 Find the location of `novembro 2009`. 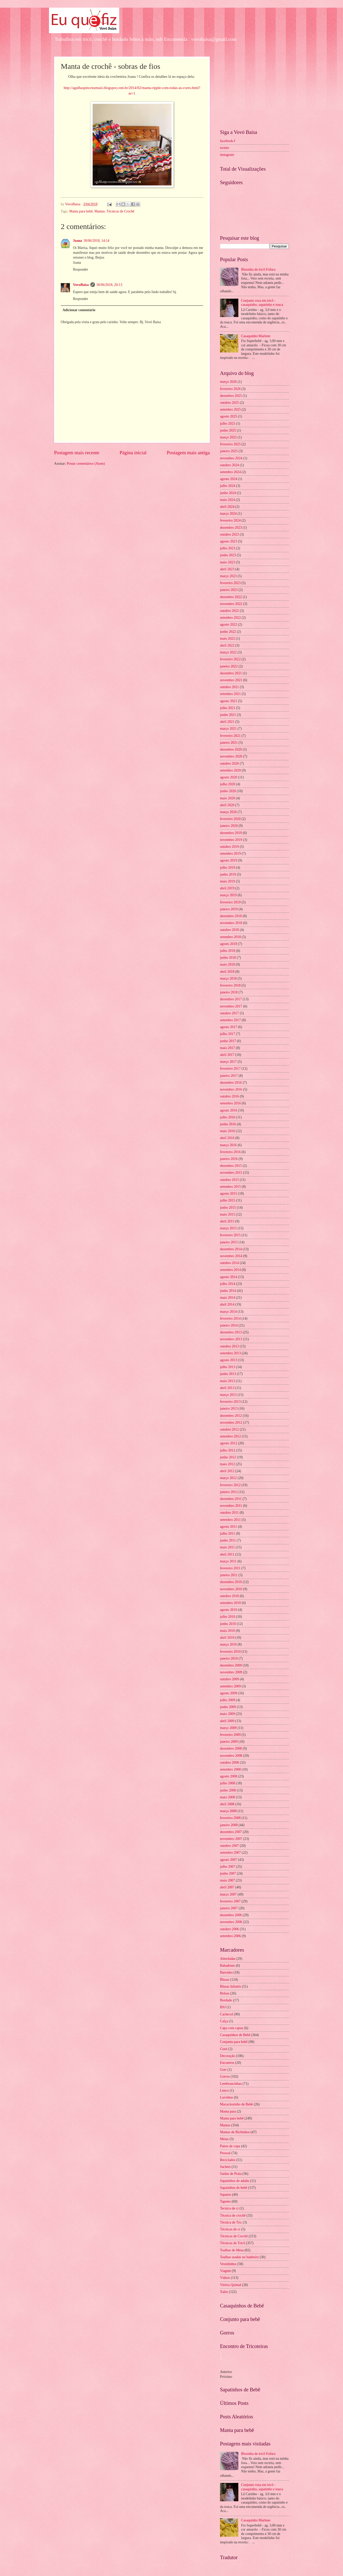

novembro 2009 is located at coordinates (231, 1672).